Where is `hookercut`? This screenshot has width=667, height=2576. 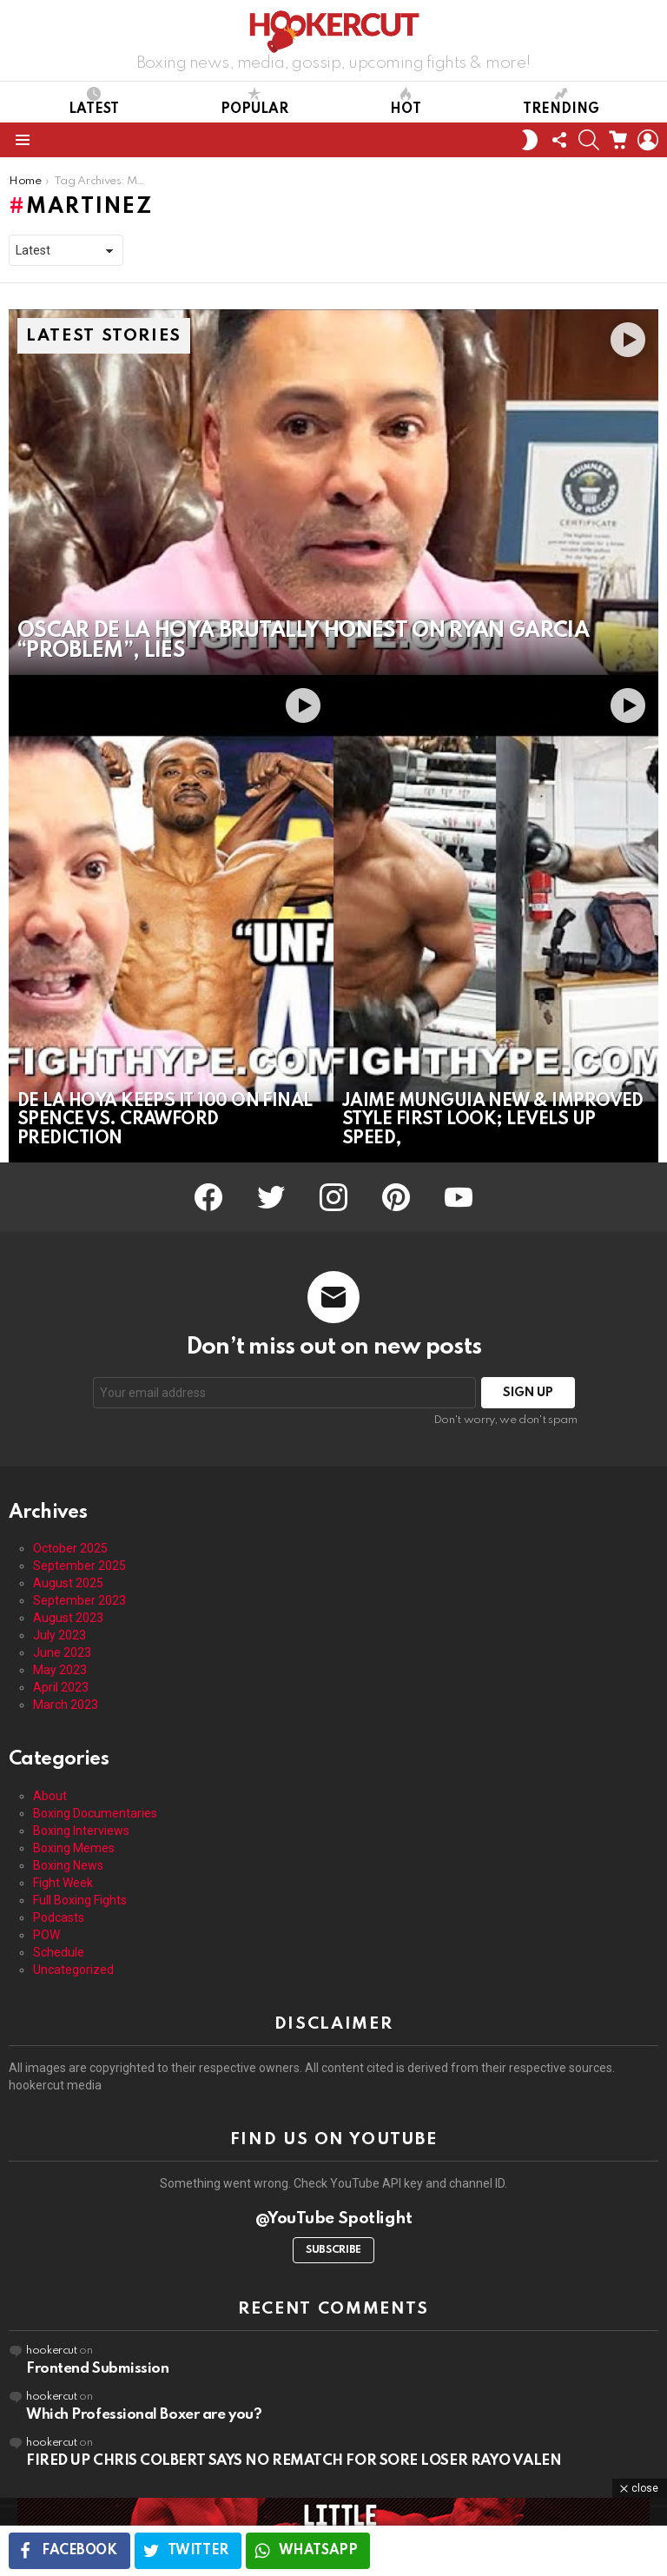 hookercut is located at coordinates (51, 2350).